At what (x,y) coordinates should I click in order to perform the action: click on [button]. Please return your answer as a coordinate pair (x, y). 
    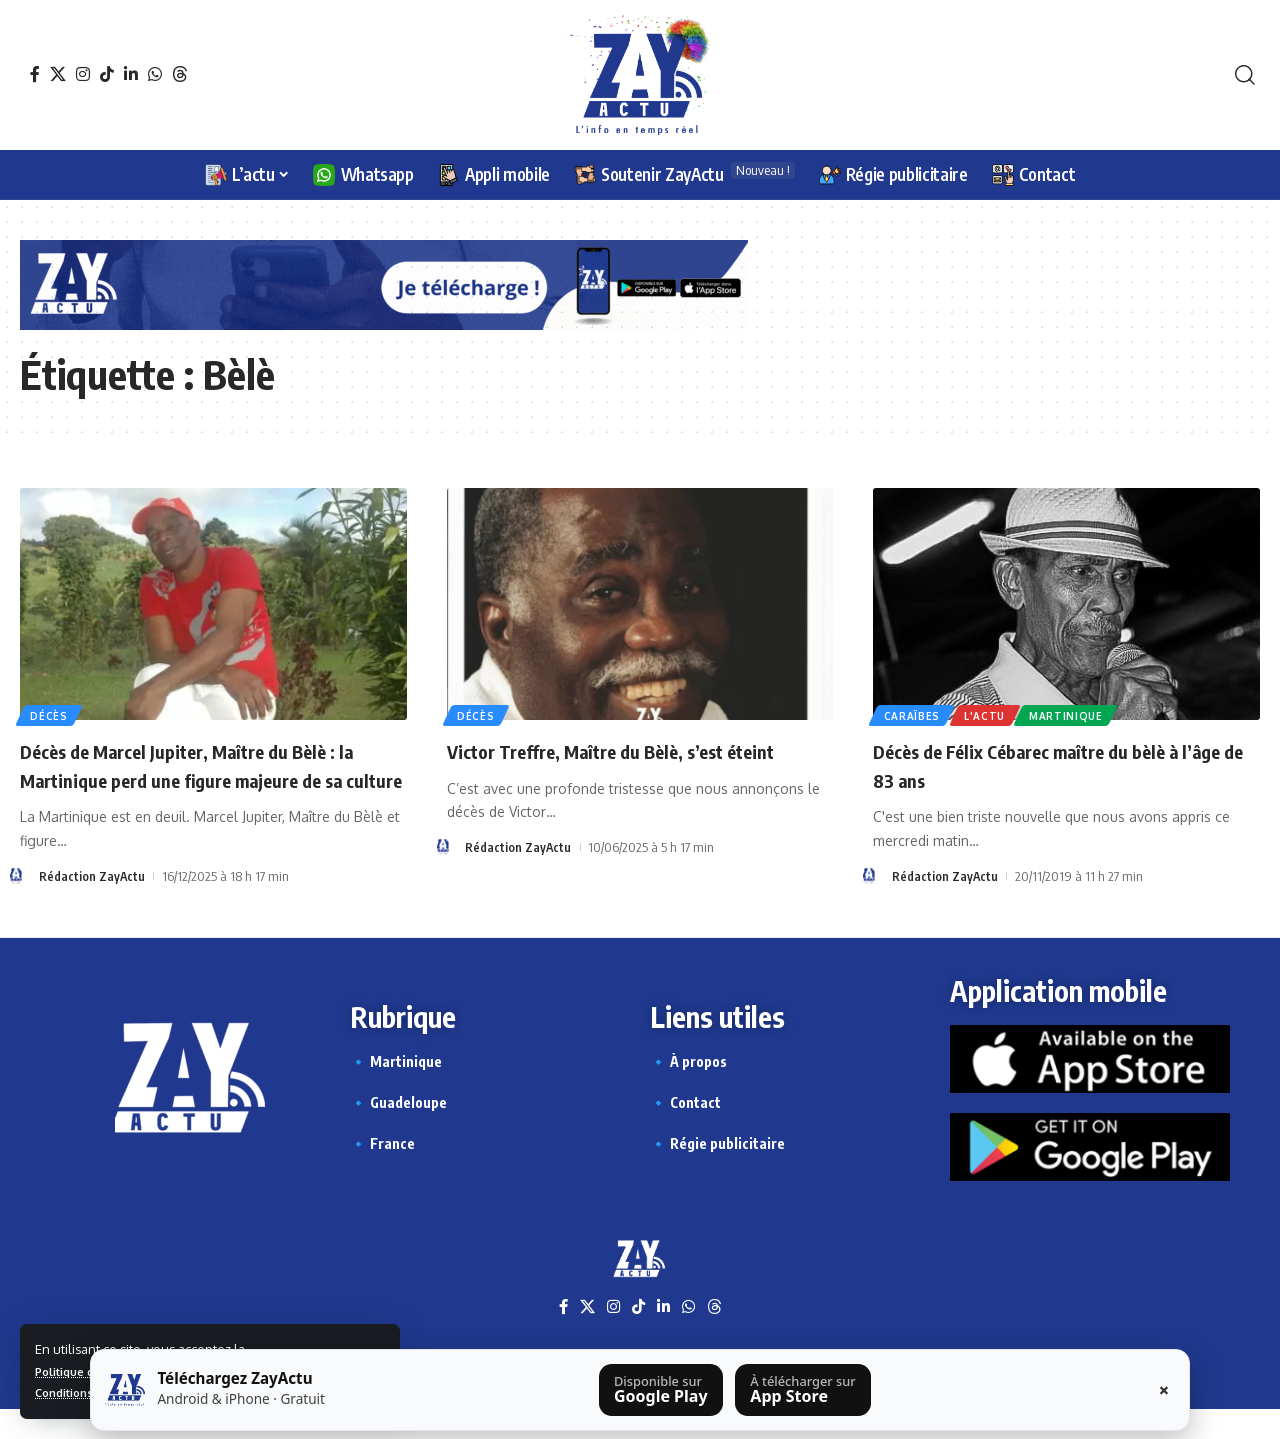
    Looking at the image, I should click on (1245, 75).